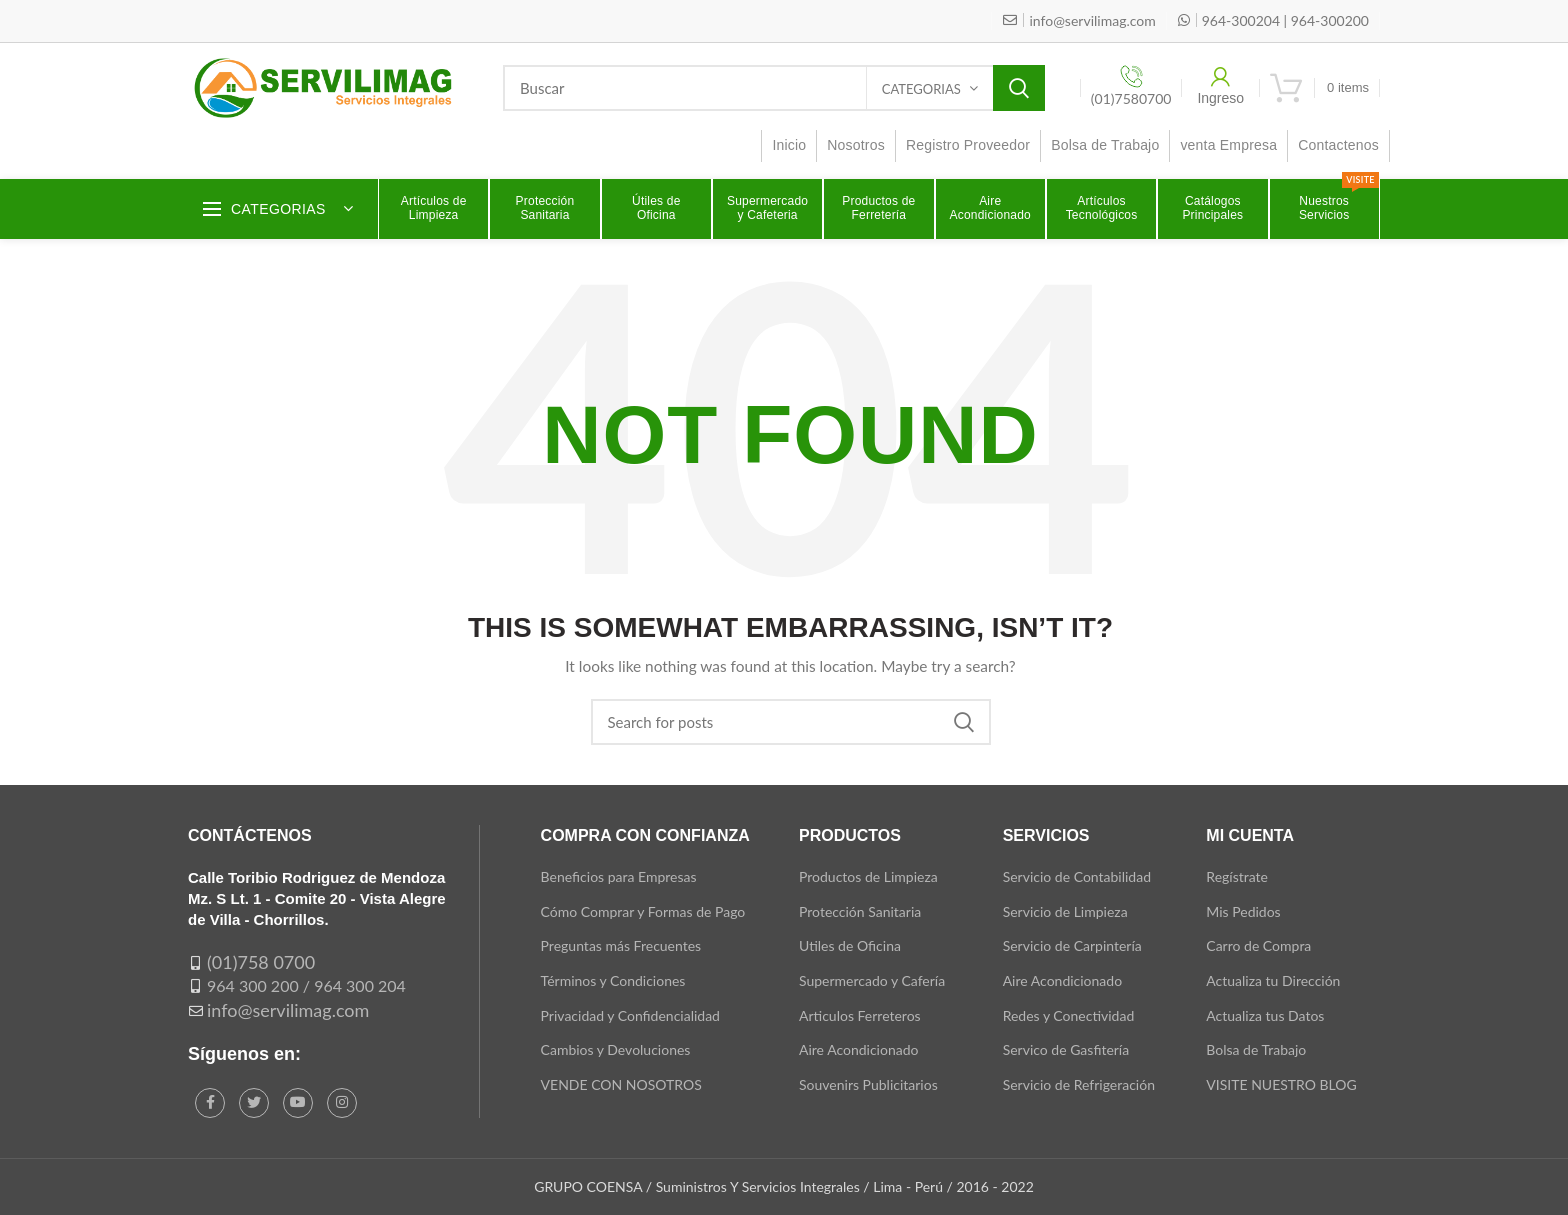 The height and width of the screenshot is (1215, 1568). Describe the element at coordinates (1019, 88) in the screenshot. I see `Search` at that location.